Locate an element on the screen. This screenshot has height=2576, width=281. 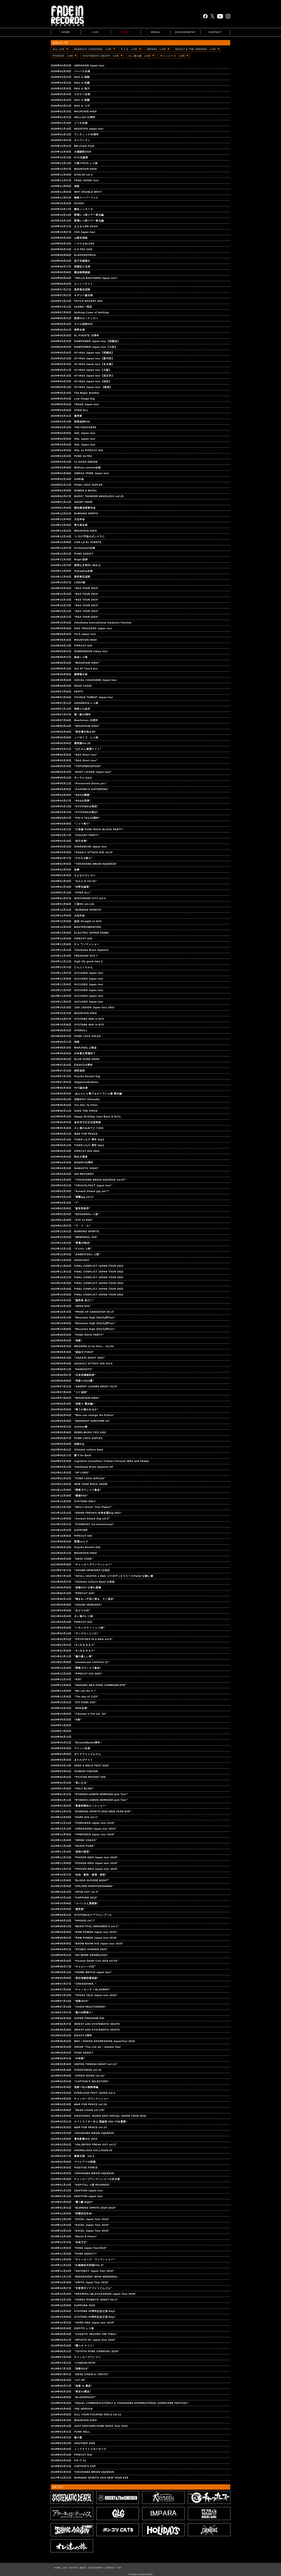
2024年04月28日 “R&S@豊橋” is located at coordinates (71, 794).